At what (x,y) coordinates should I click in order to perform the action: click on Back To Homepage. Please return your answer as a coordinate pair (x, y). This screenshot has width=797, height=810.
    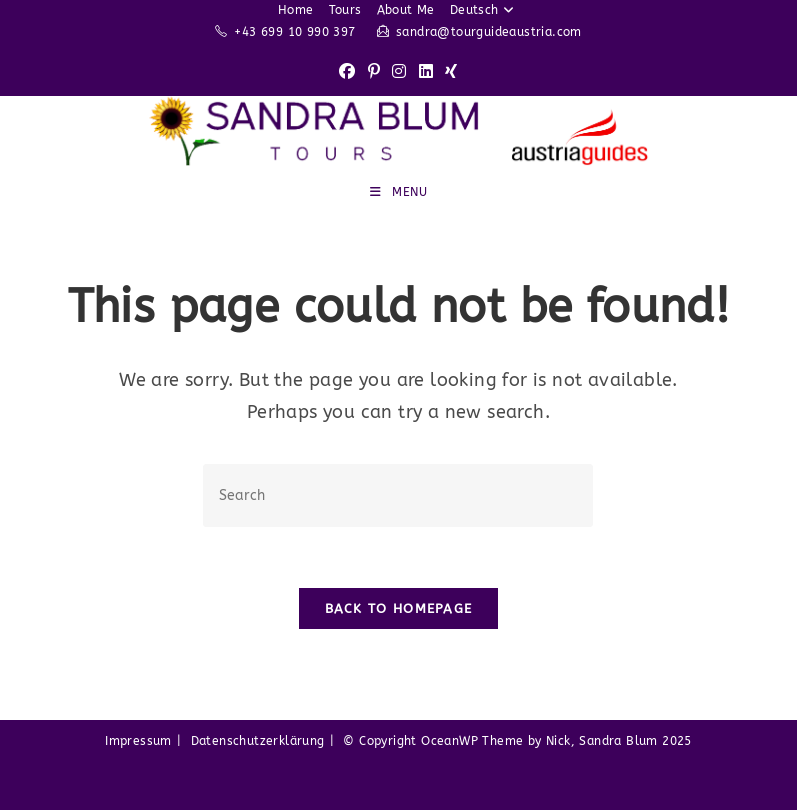
    Looking at the image, I should click on (399, 608).